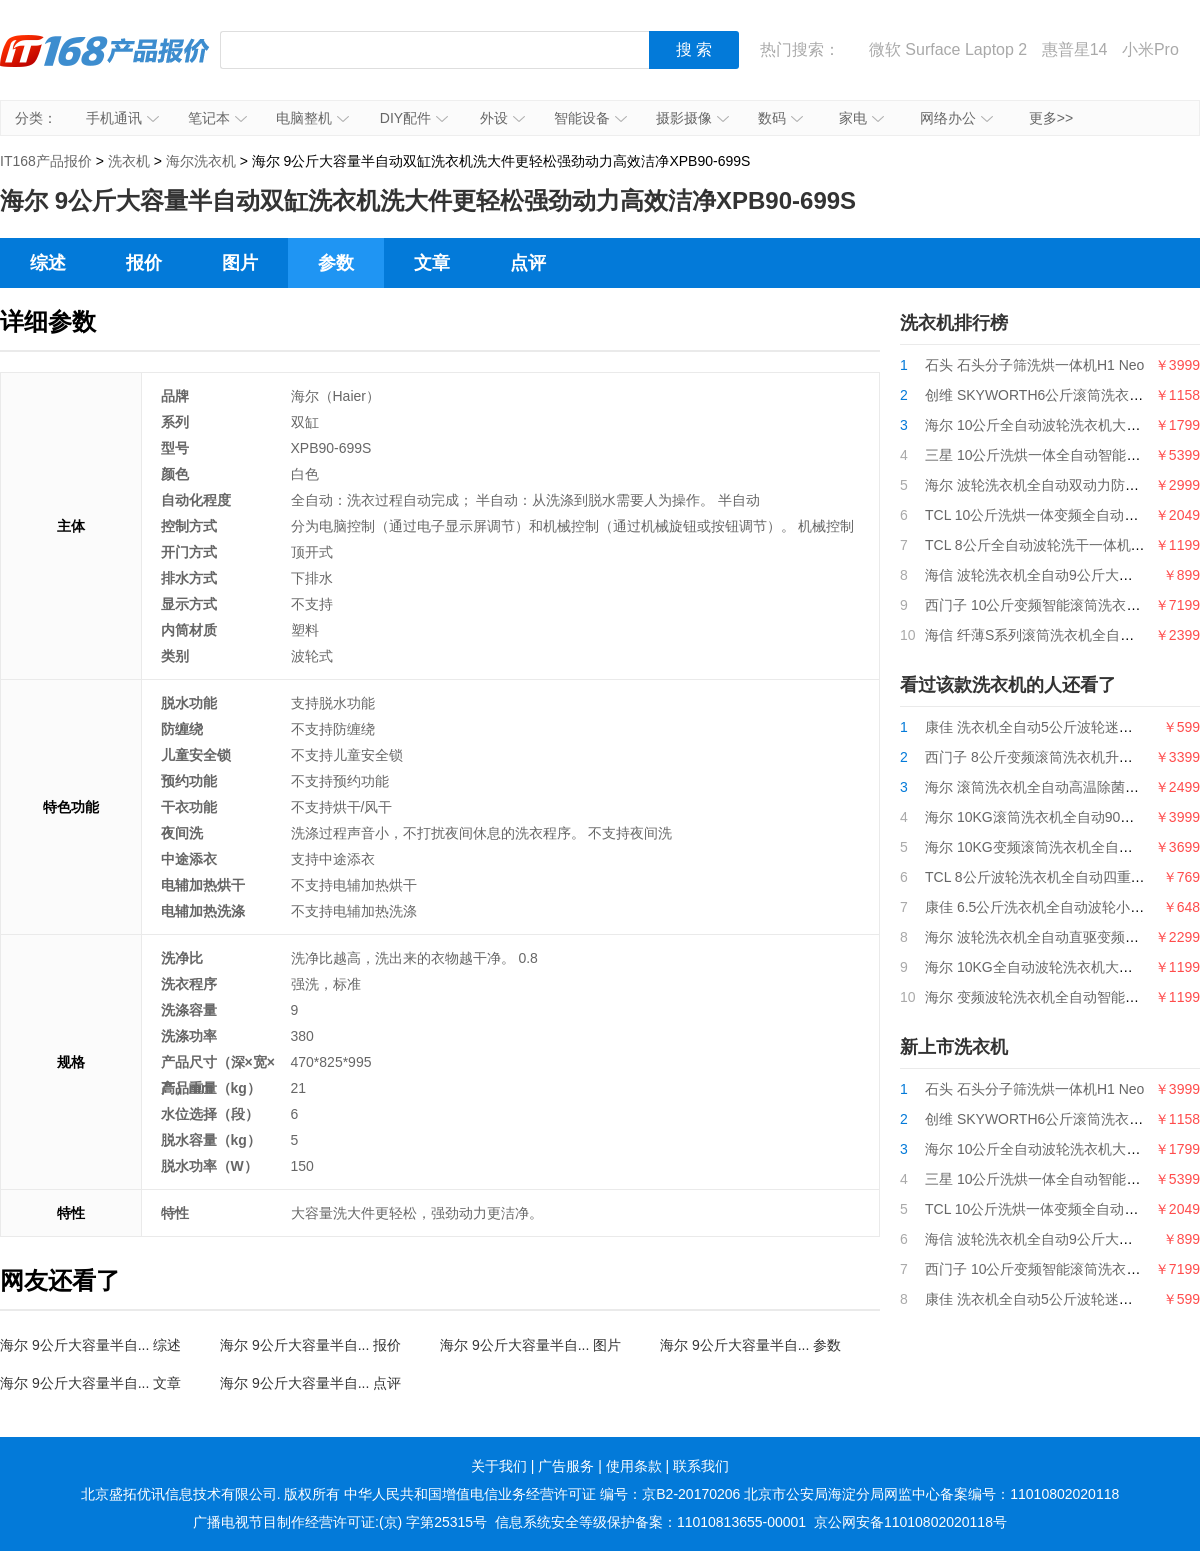 The image size is (1200, 1551). Describe the element at coordinates (542, 1494) in the screenshot. I see `中华人民共和国增值电信业务经营许可证 编号：京B2-20170206` at that location.